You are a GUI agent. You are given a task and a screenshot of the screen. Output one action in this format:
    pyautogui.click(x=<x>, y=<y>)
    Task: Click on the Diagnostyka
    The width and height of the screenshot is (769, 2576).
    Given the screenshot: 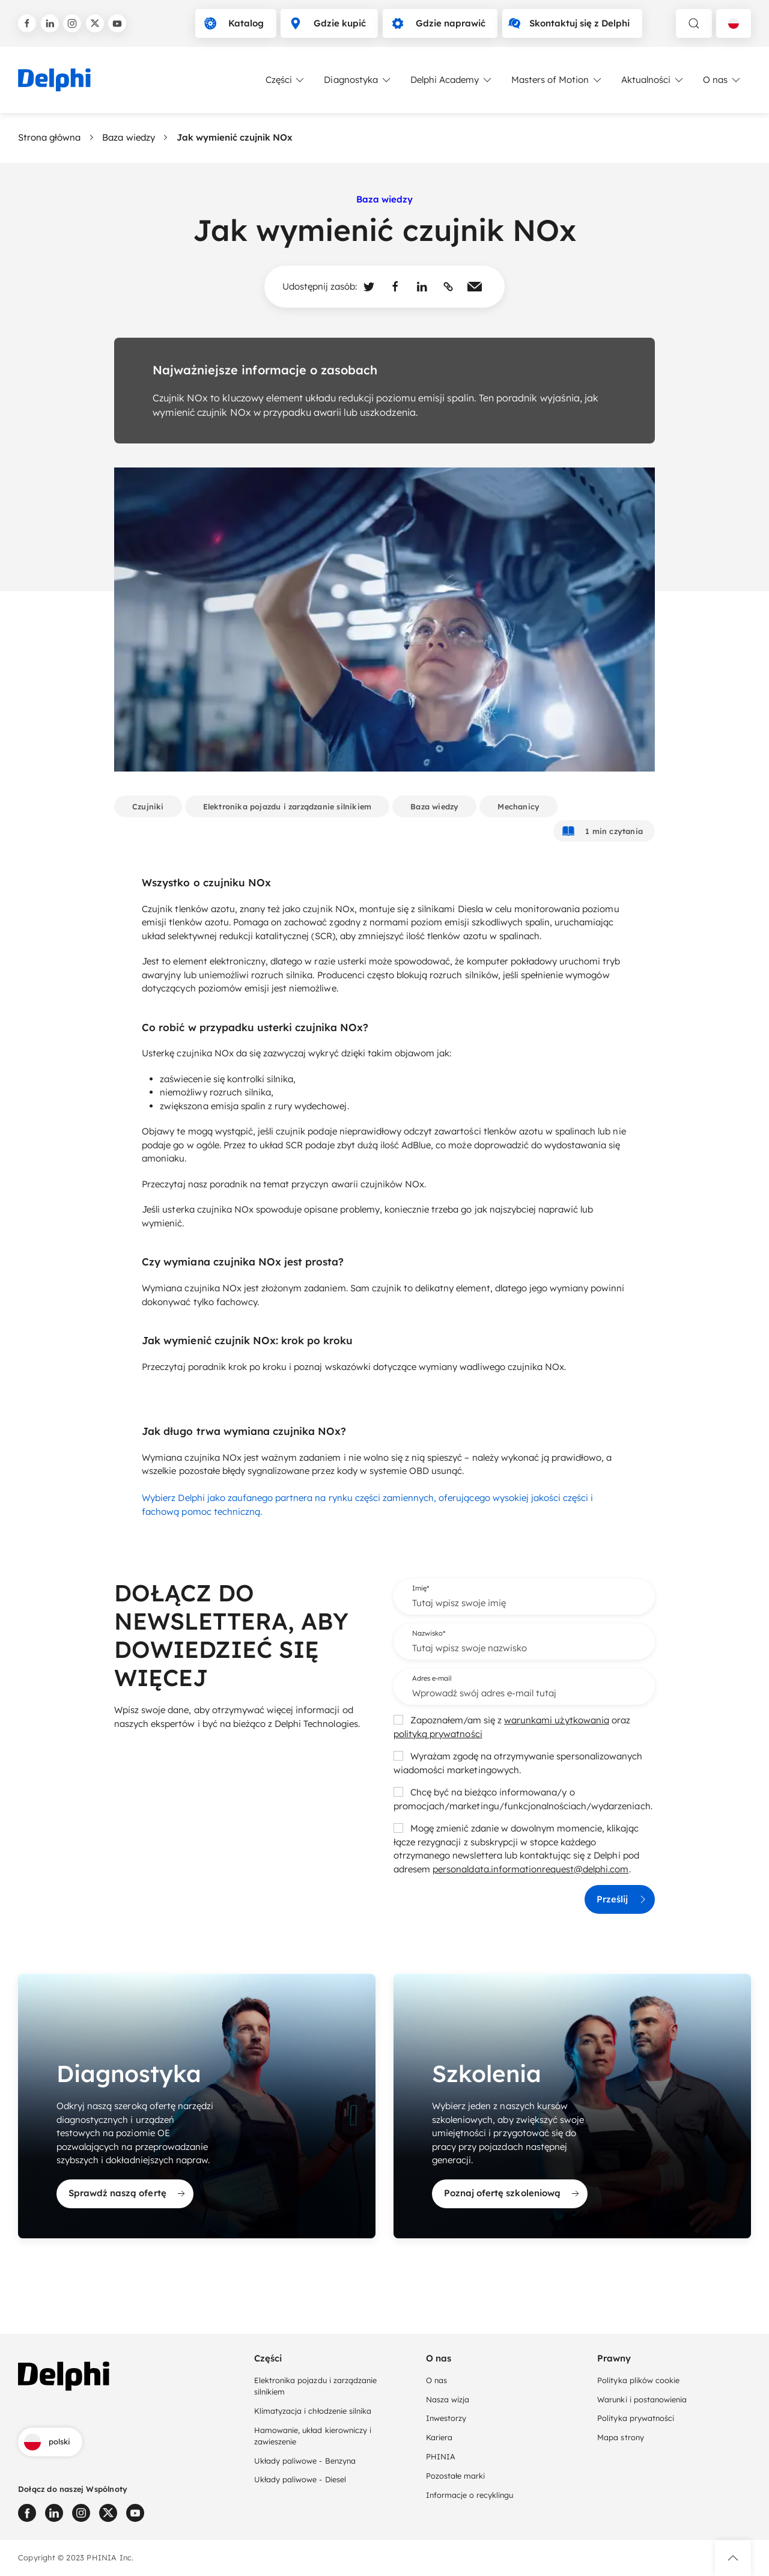 What is the action you would take?
    pyautogui.click(x=358, y=80)
    